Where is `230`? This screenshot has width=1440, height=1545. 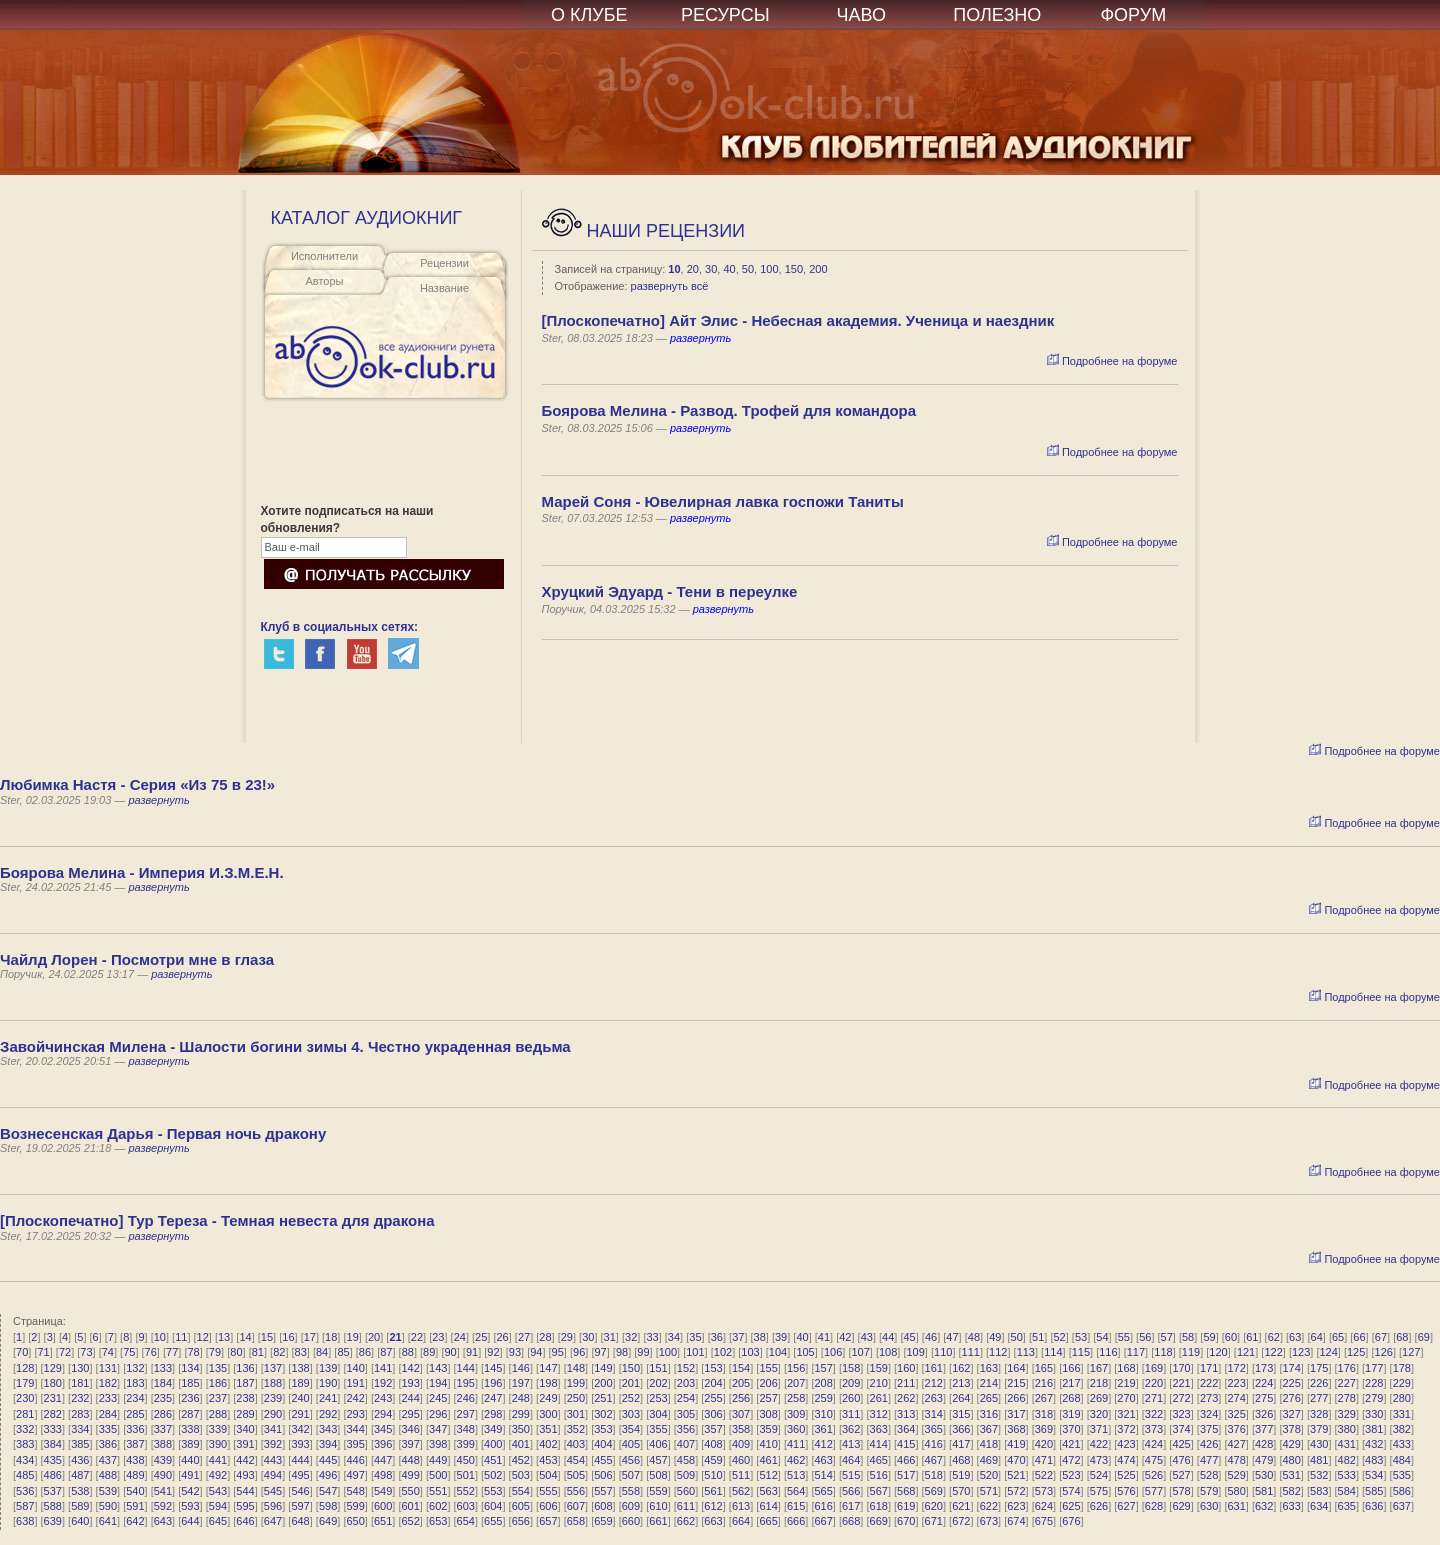 230 is located at coordinates (25, 1398).